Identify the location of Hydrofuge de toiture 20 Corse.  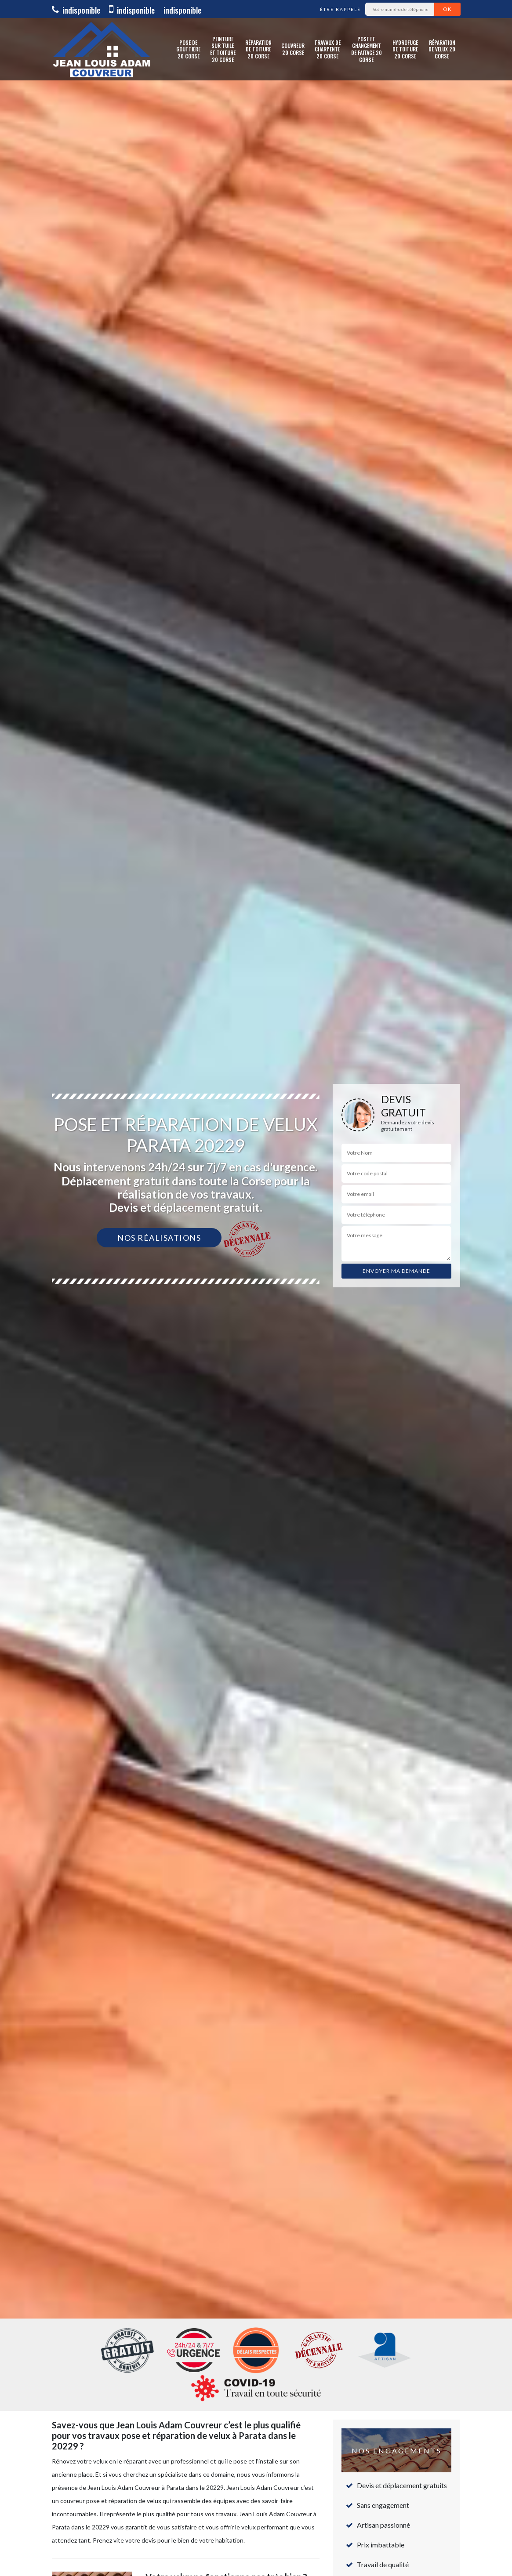
(405, 49).